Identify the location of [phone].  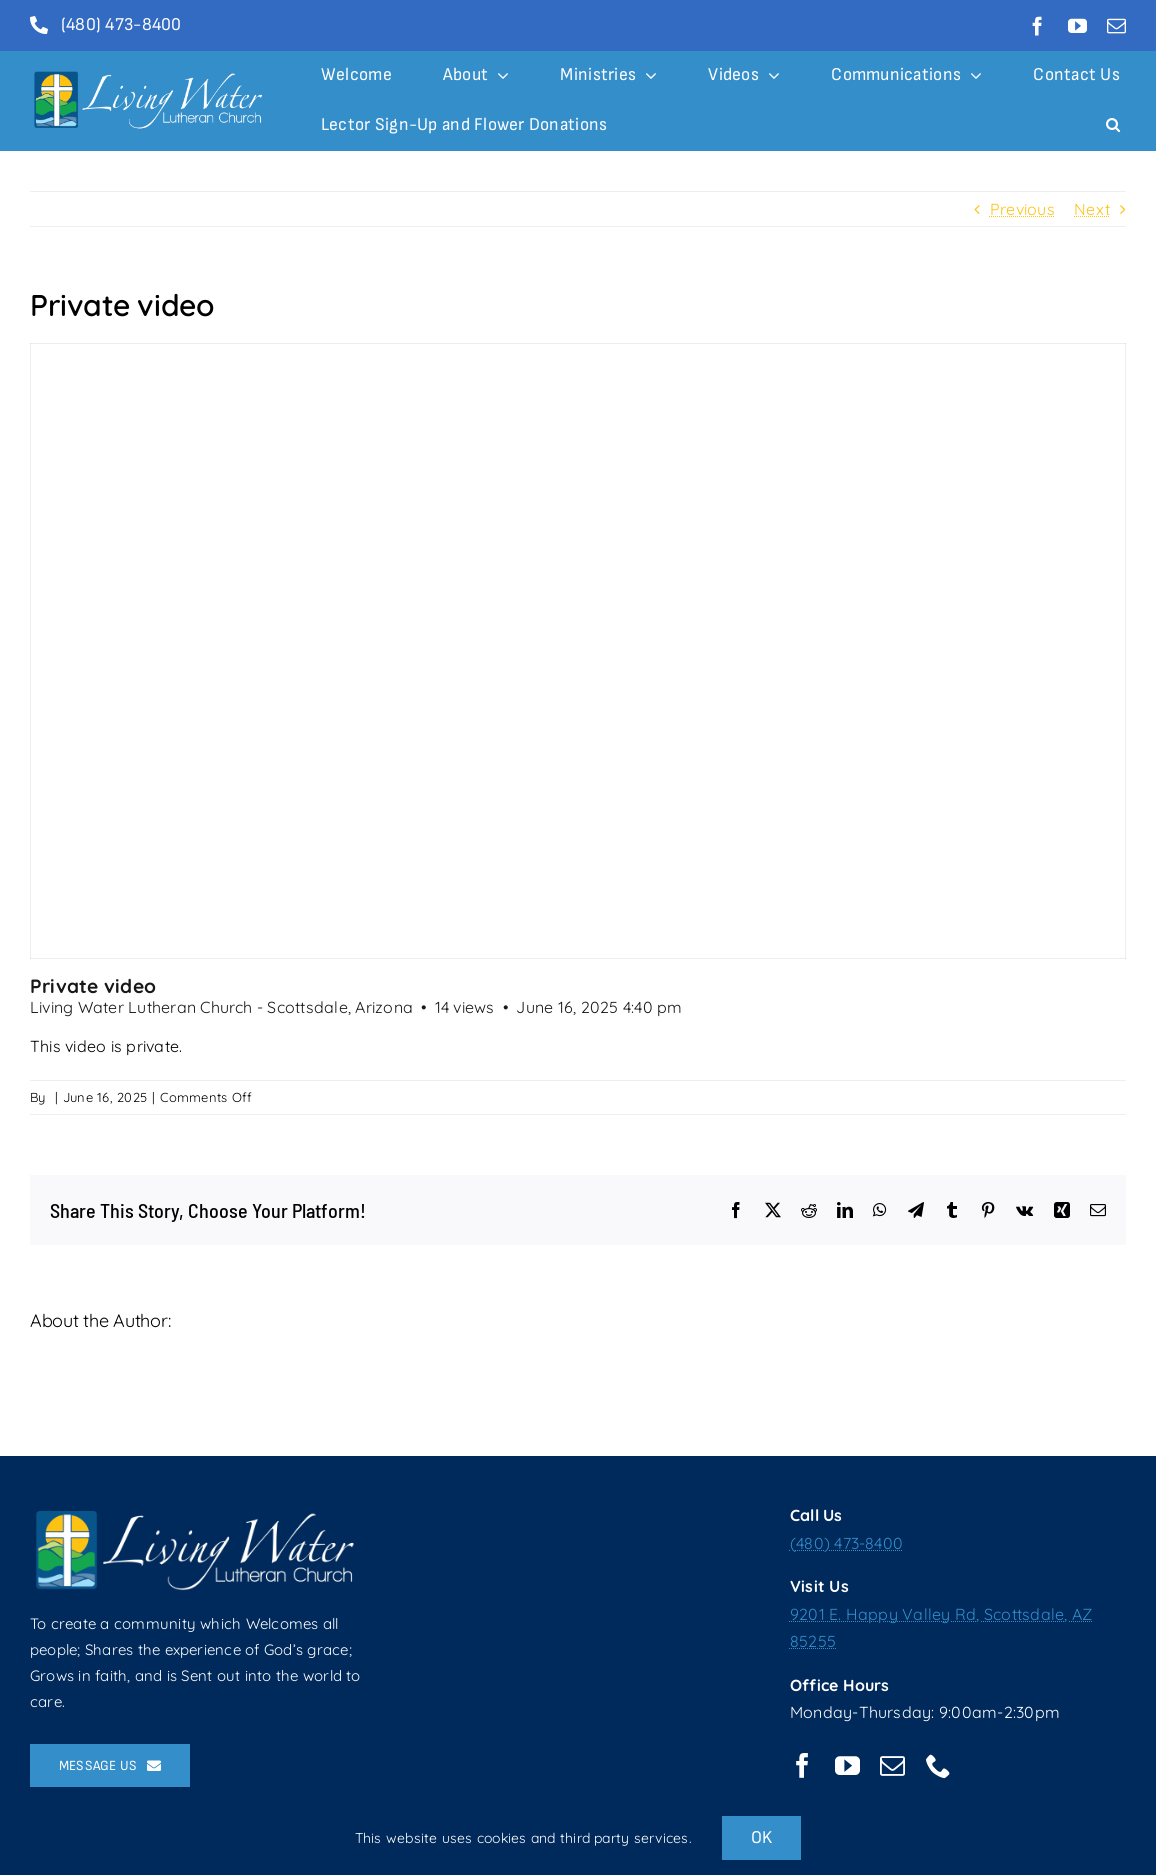
(938, 1765).